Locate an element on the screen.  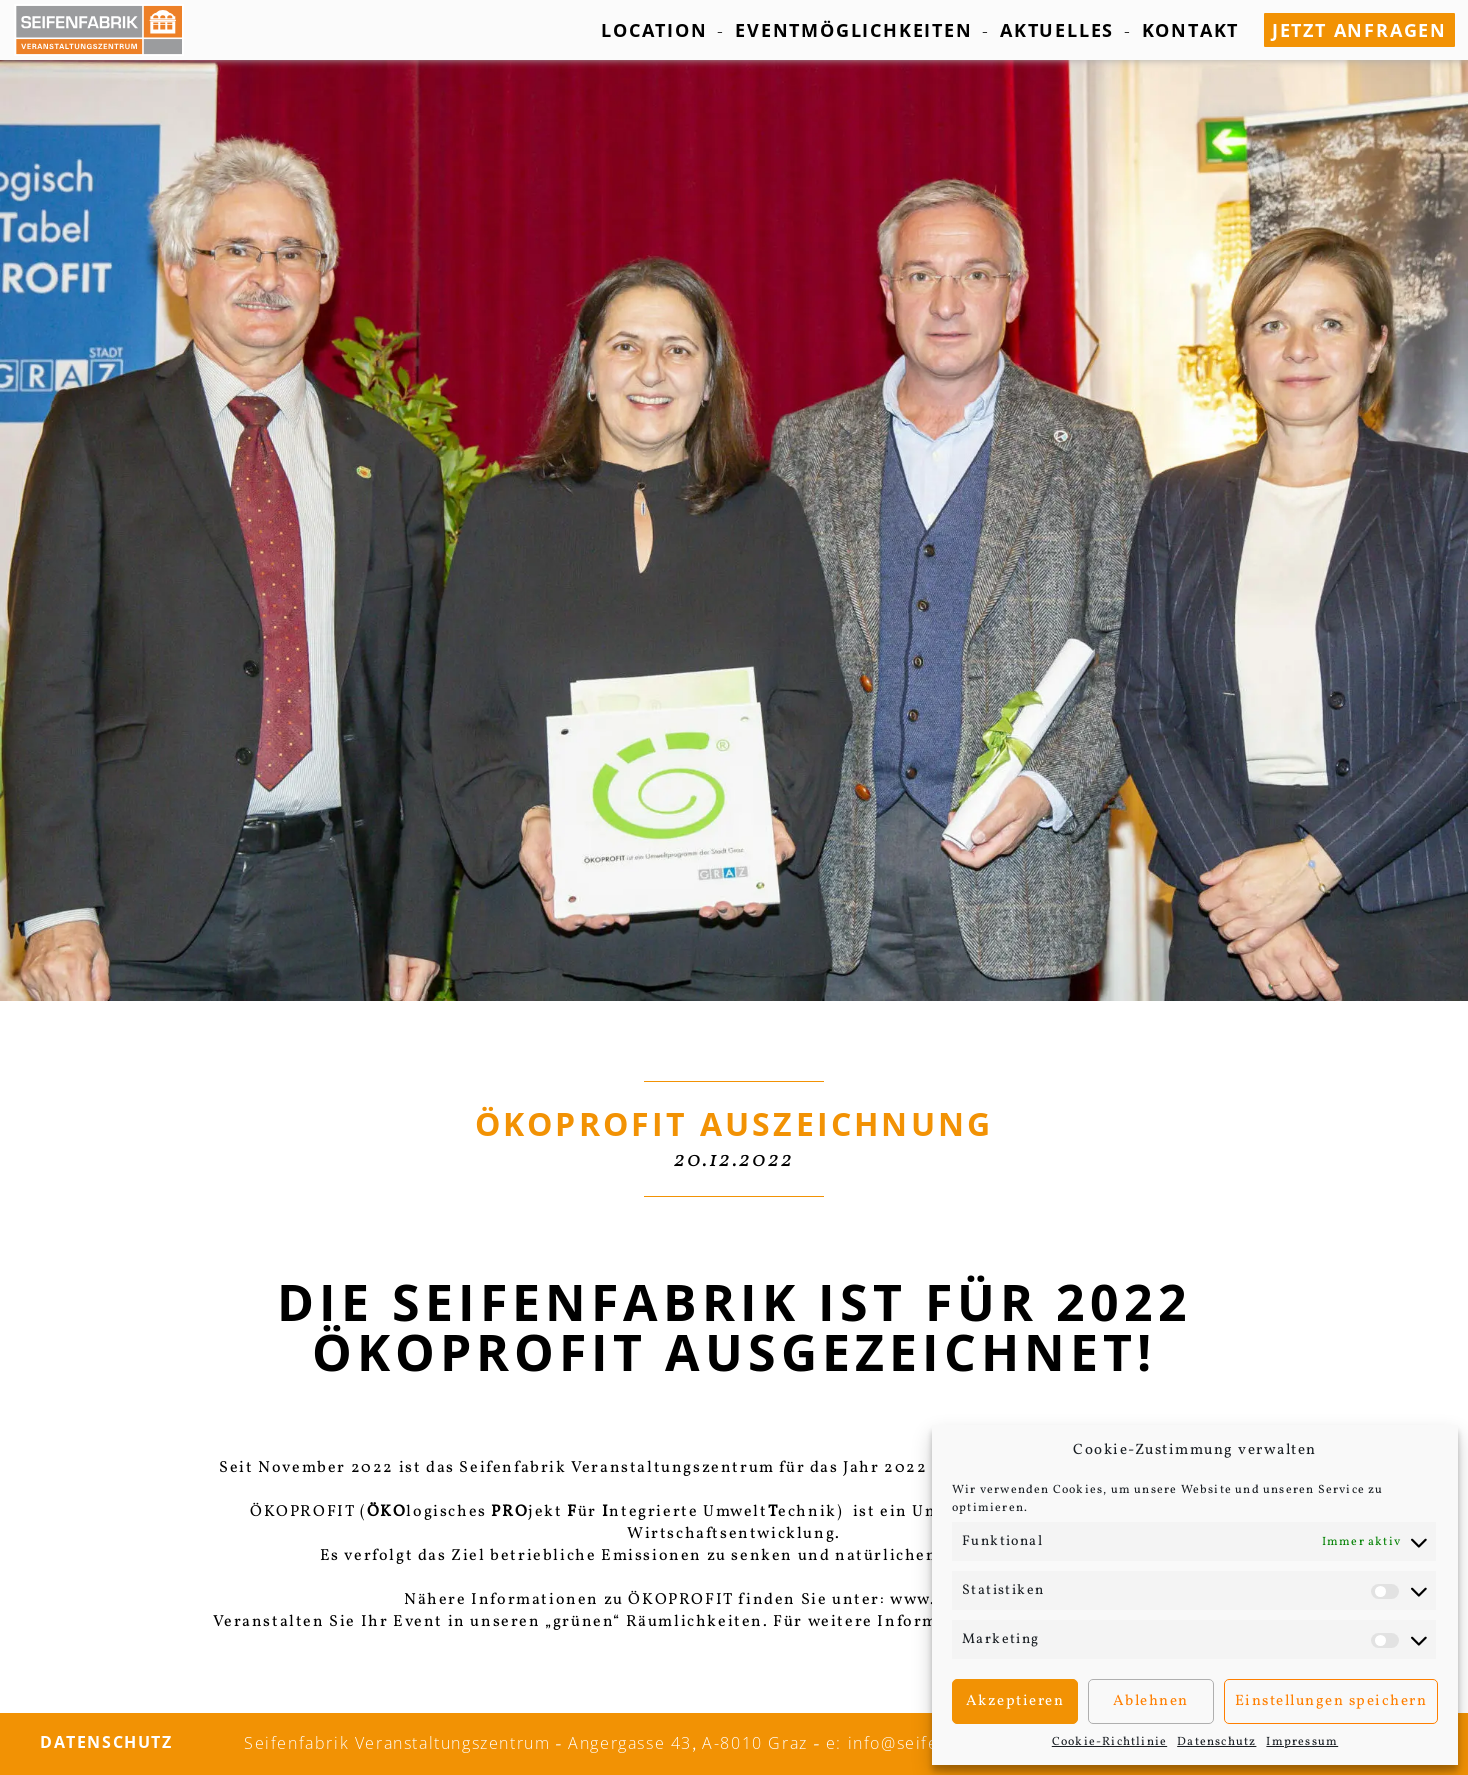
Location is located at coordinates (654, 30).